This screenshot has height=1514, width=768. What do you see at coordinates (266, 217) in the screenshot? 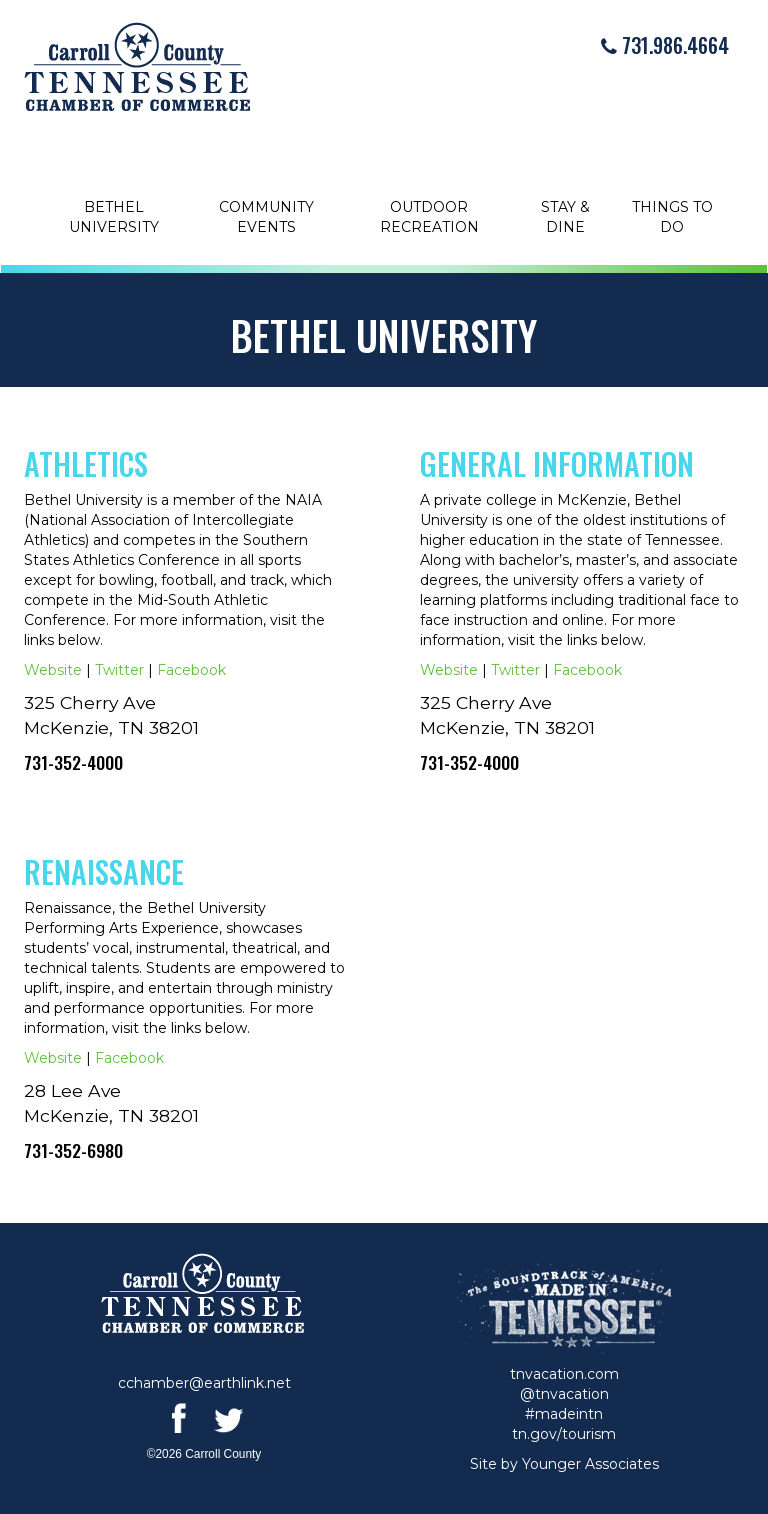
I see `Community Events` at bounding box center [266, 217].